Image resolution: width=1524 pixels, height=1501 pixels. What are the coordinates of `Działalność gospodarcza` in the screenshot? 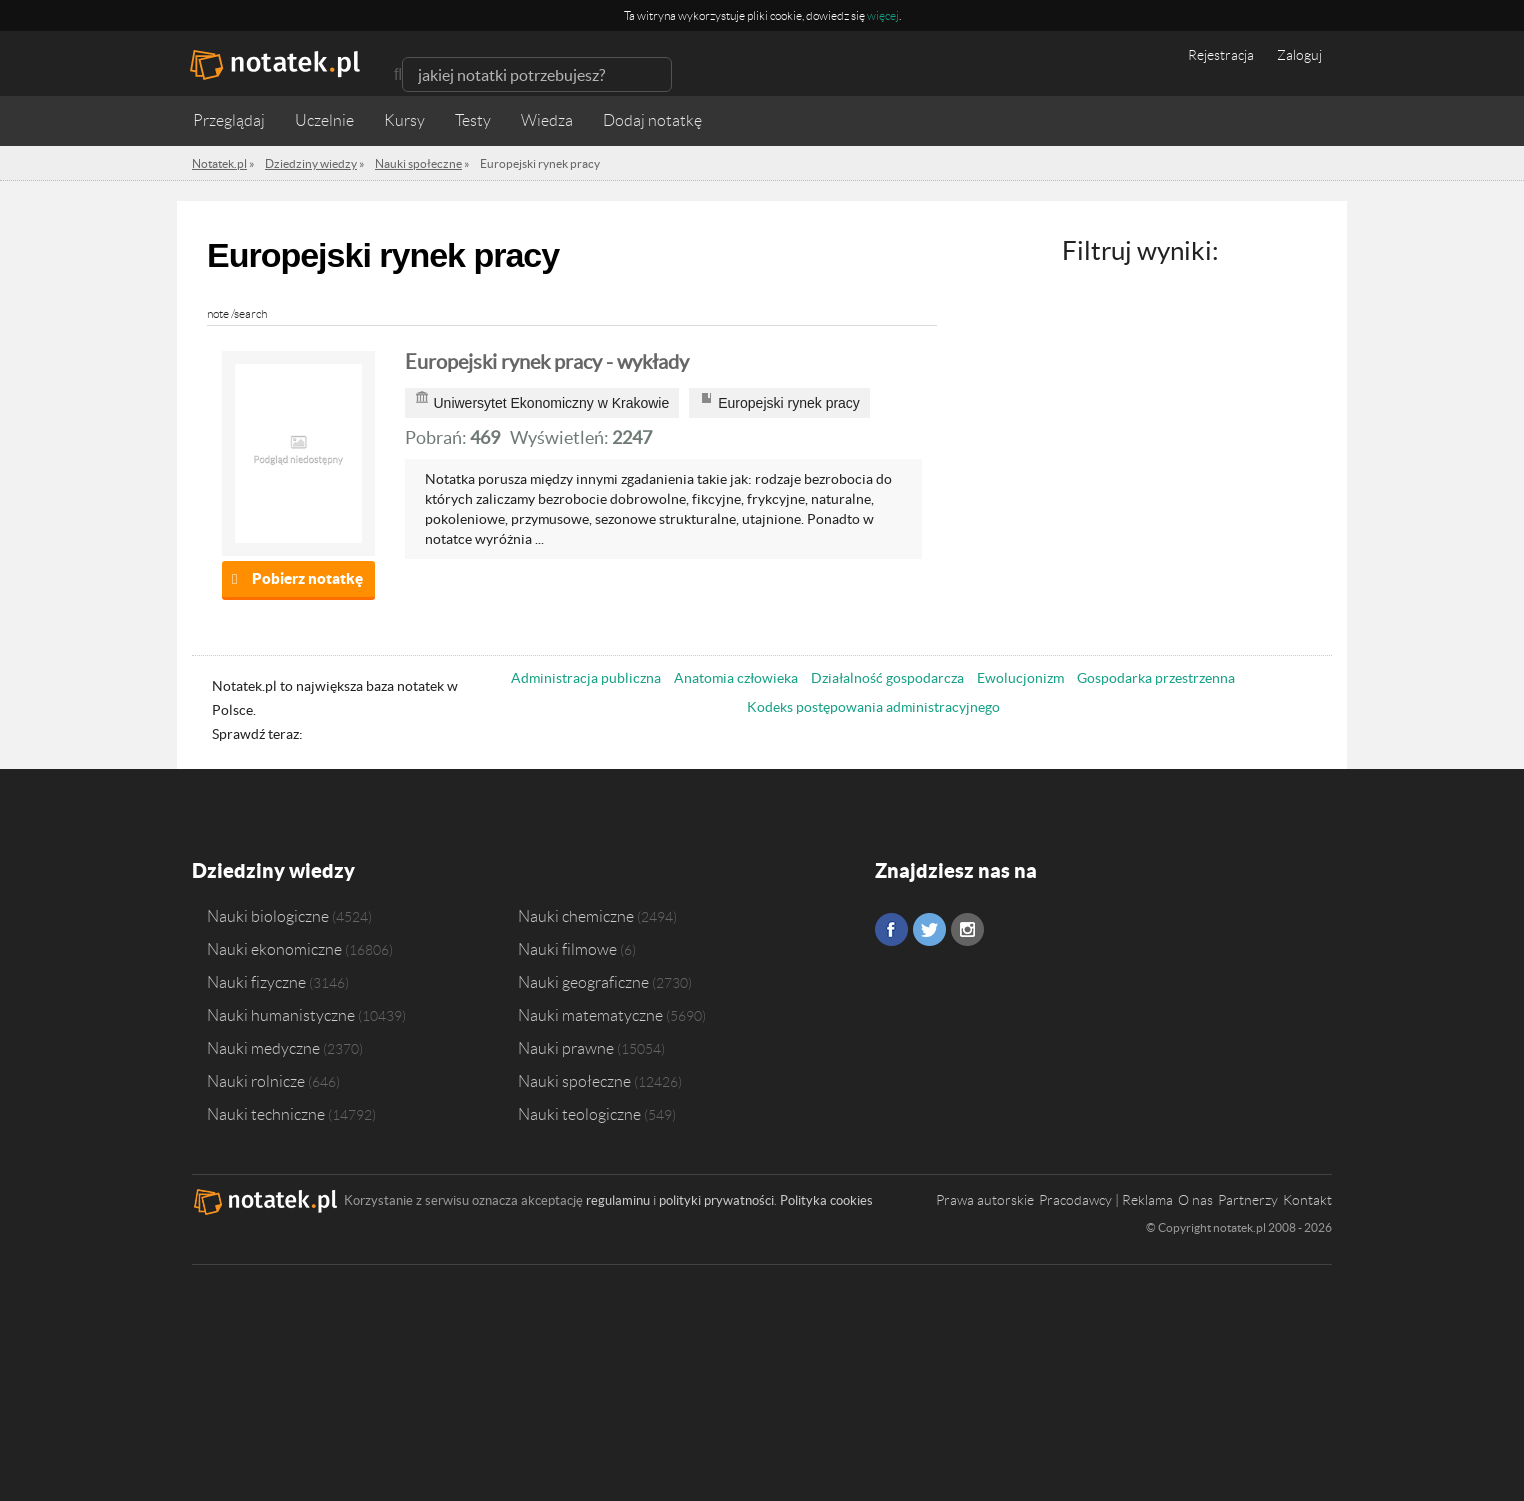 It's located at (887, 678).